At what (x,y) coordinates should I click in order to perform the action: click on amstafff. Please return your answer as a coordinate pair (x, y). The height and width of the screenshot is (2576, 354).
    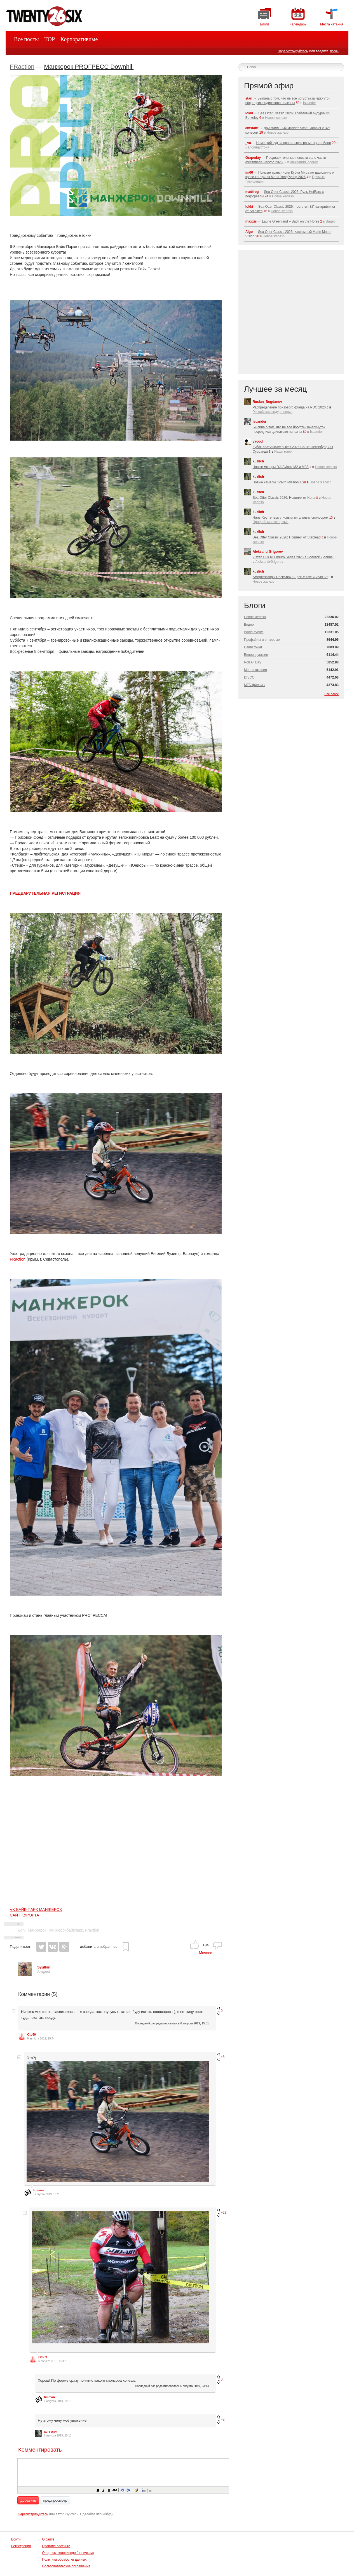
    Looking at the image, I should click on (252, 128).